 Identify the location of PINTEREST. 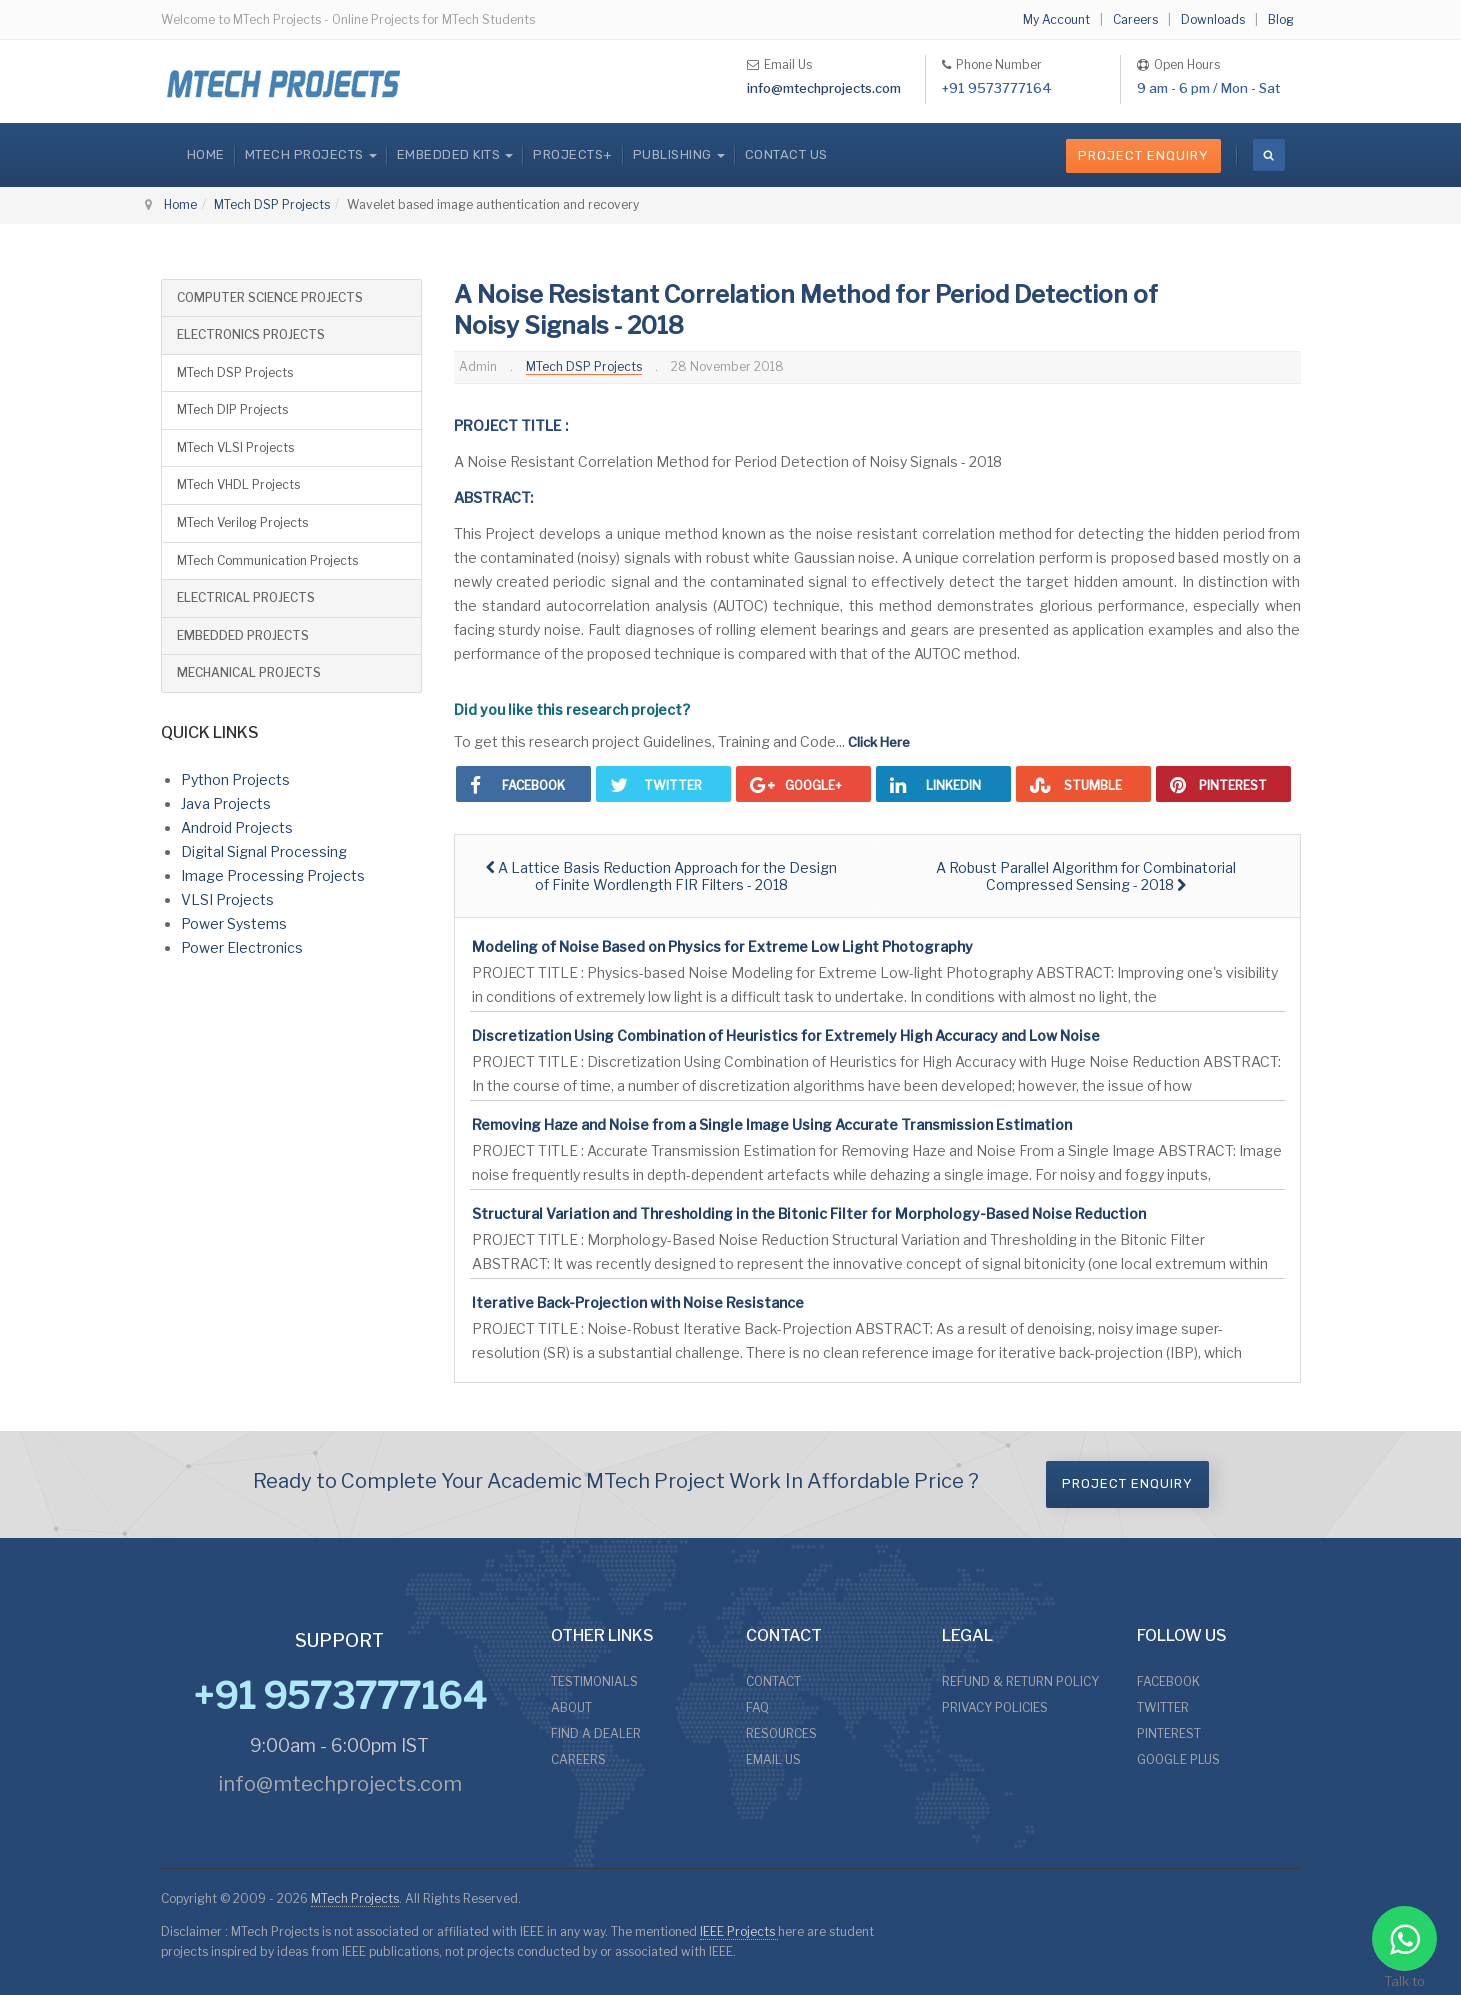
(1169, 1733).